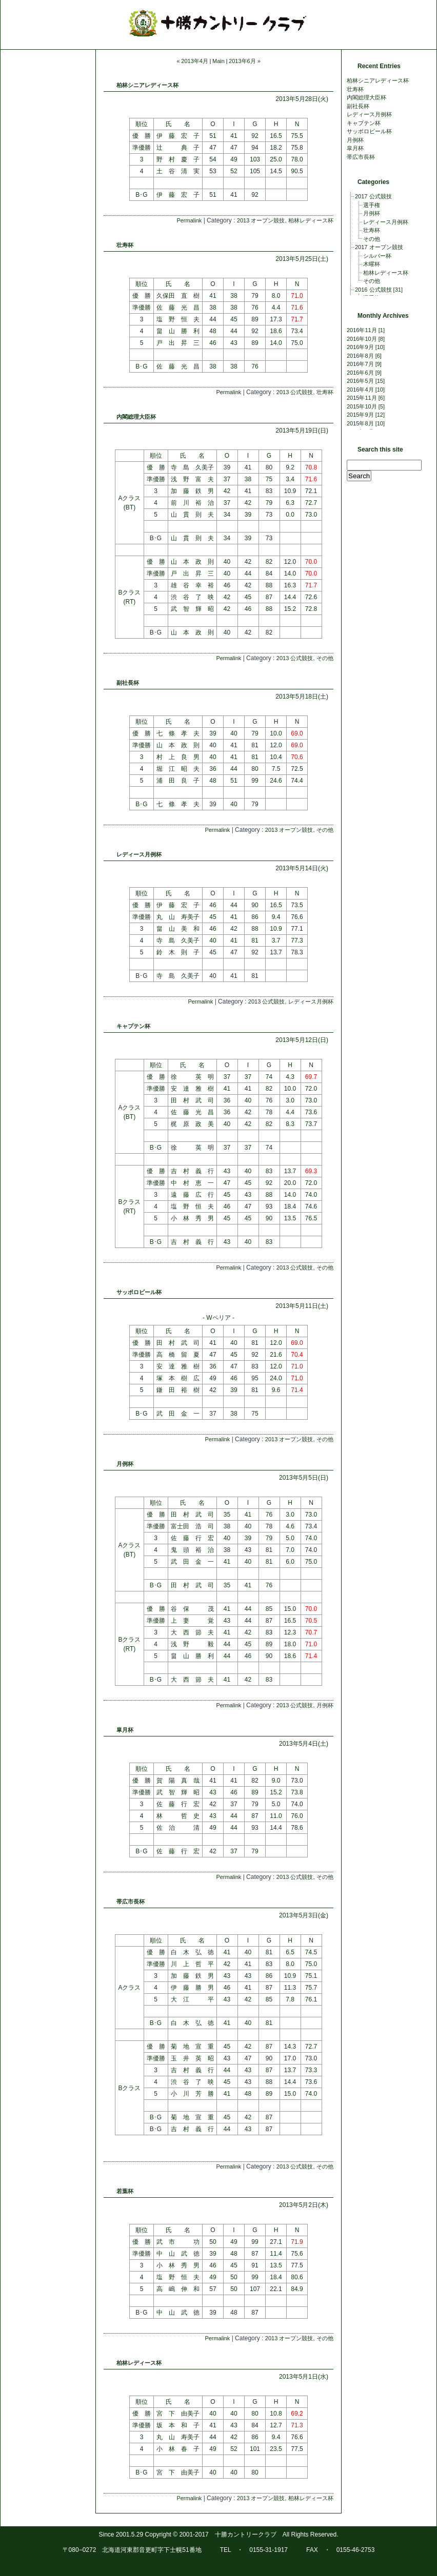 Image resolution: width=437 pixels, height=2576 pixels. Describe the element at coordinates (362, 330) in the screenshot. I see `2016年11月` at that location.